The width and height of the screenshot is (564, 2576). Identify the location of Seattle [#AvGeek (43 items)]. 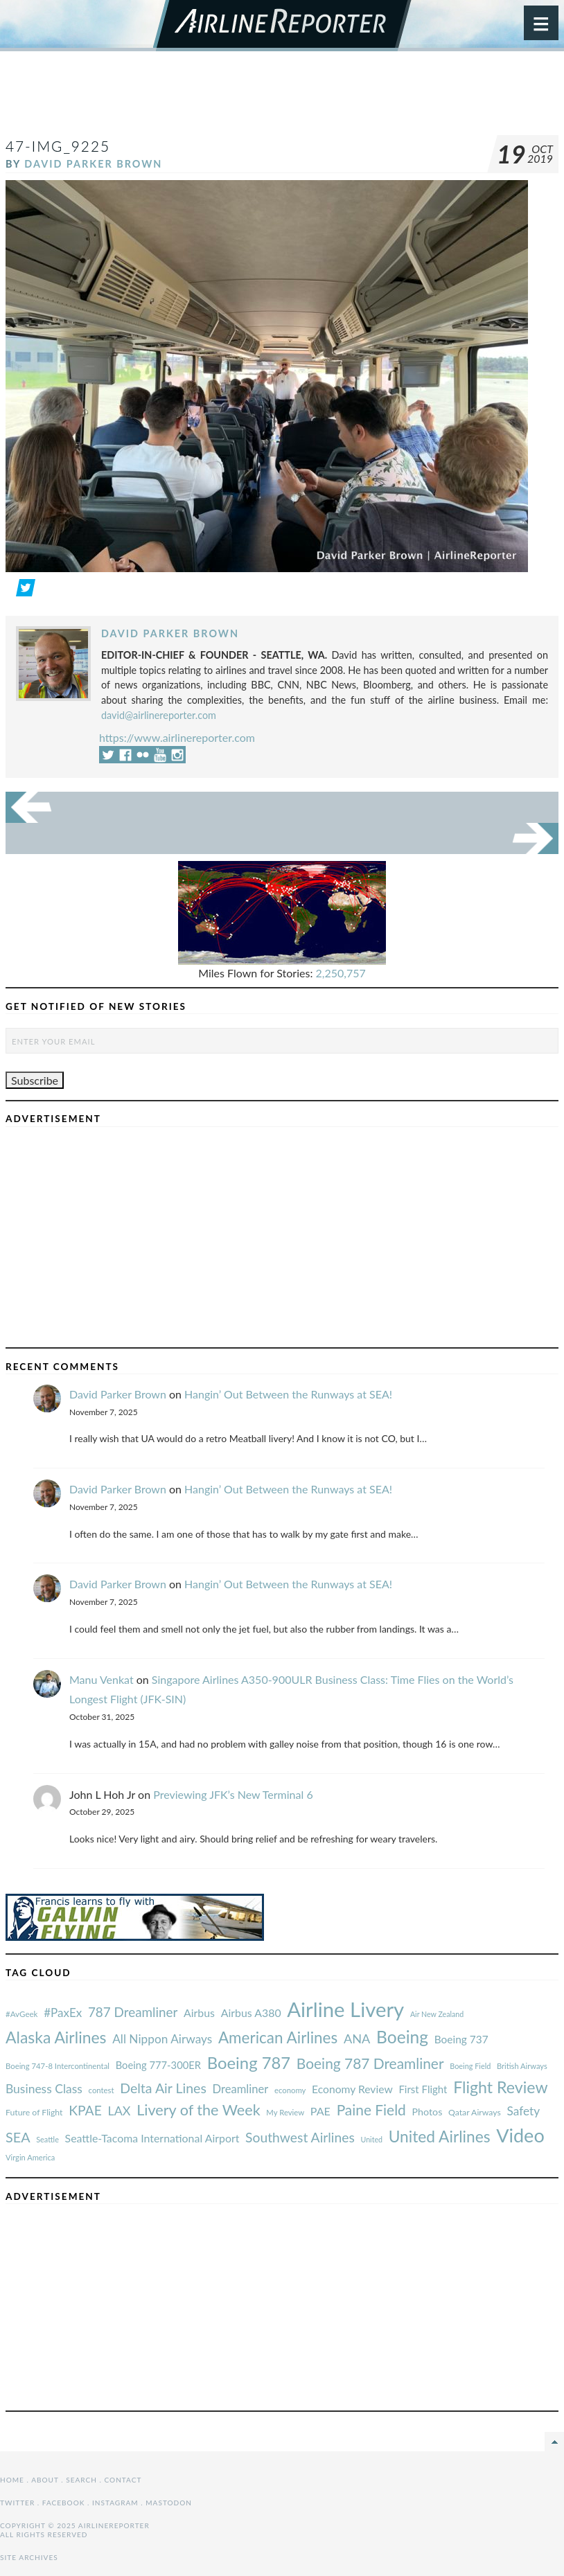
(47, 2139).